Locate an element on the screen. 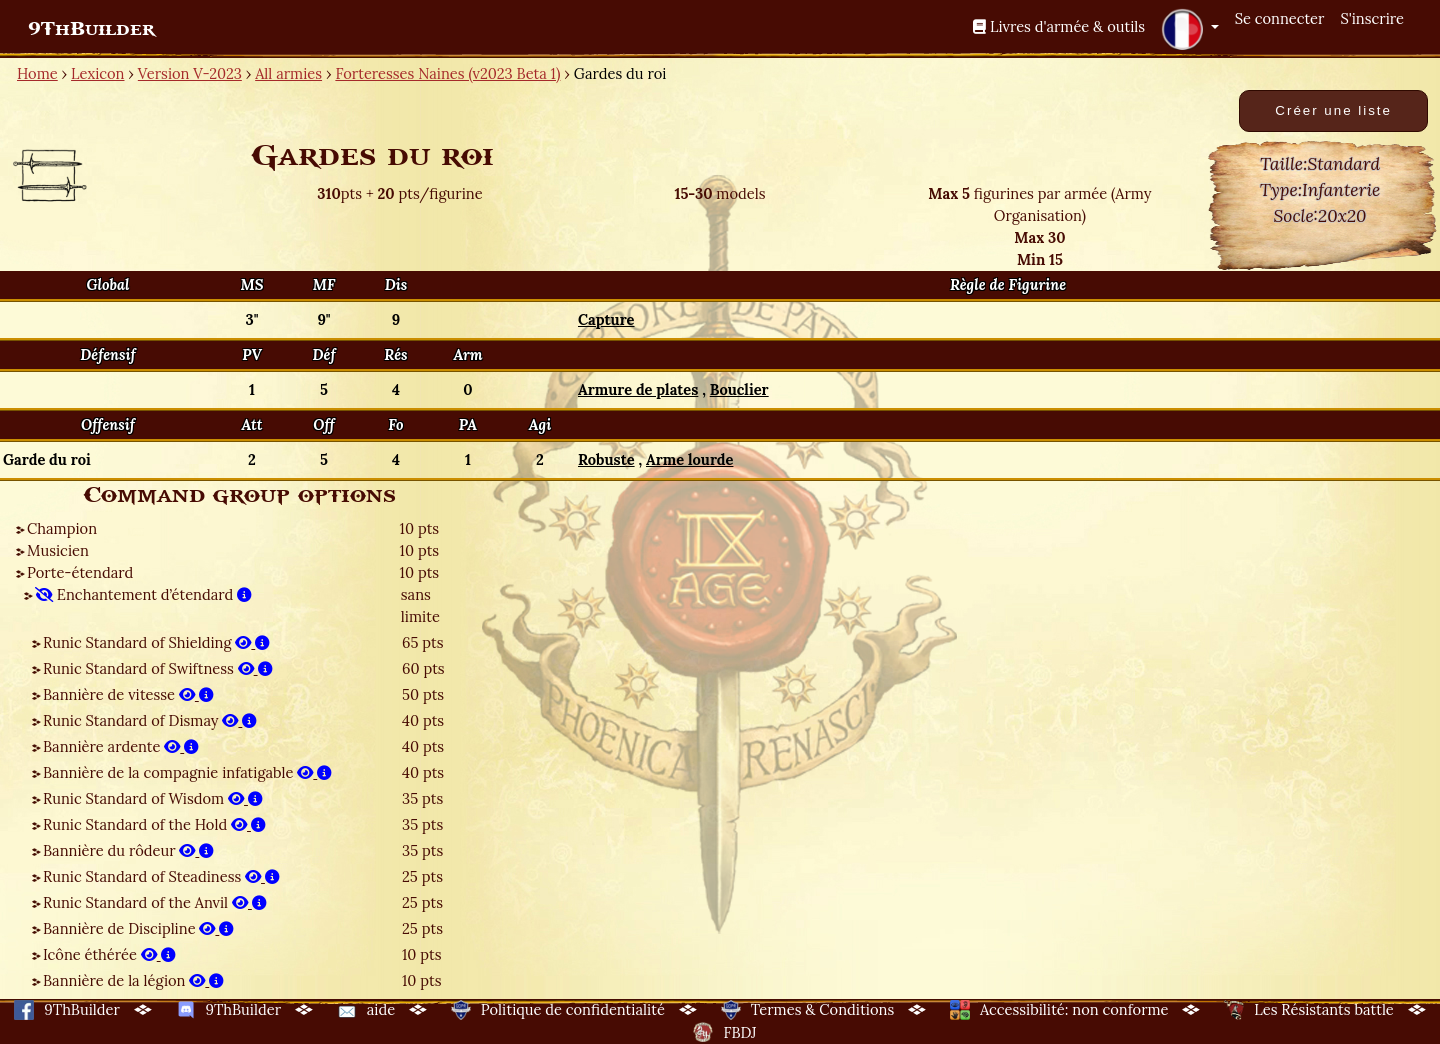  Home is located at coordinates (37, 73).